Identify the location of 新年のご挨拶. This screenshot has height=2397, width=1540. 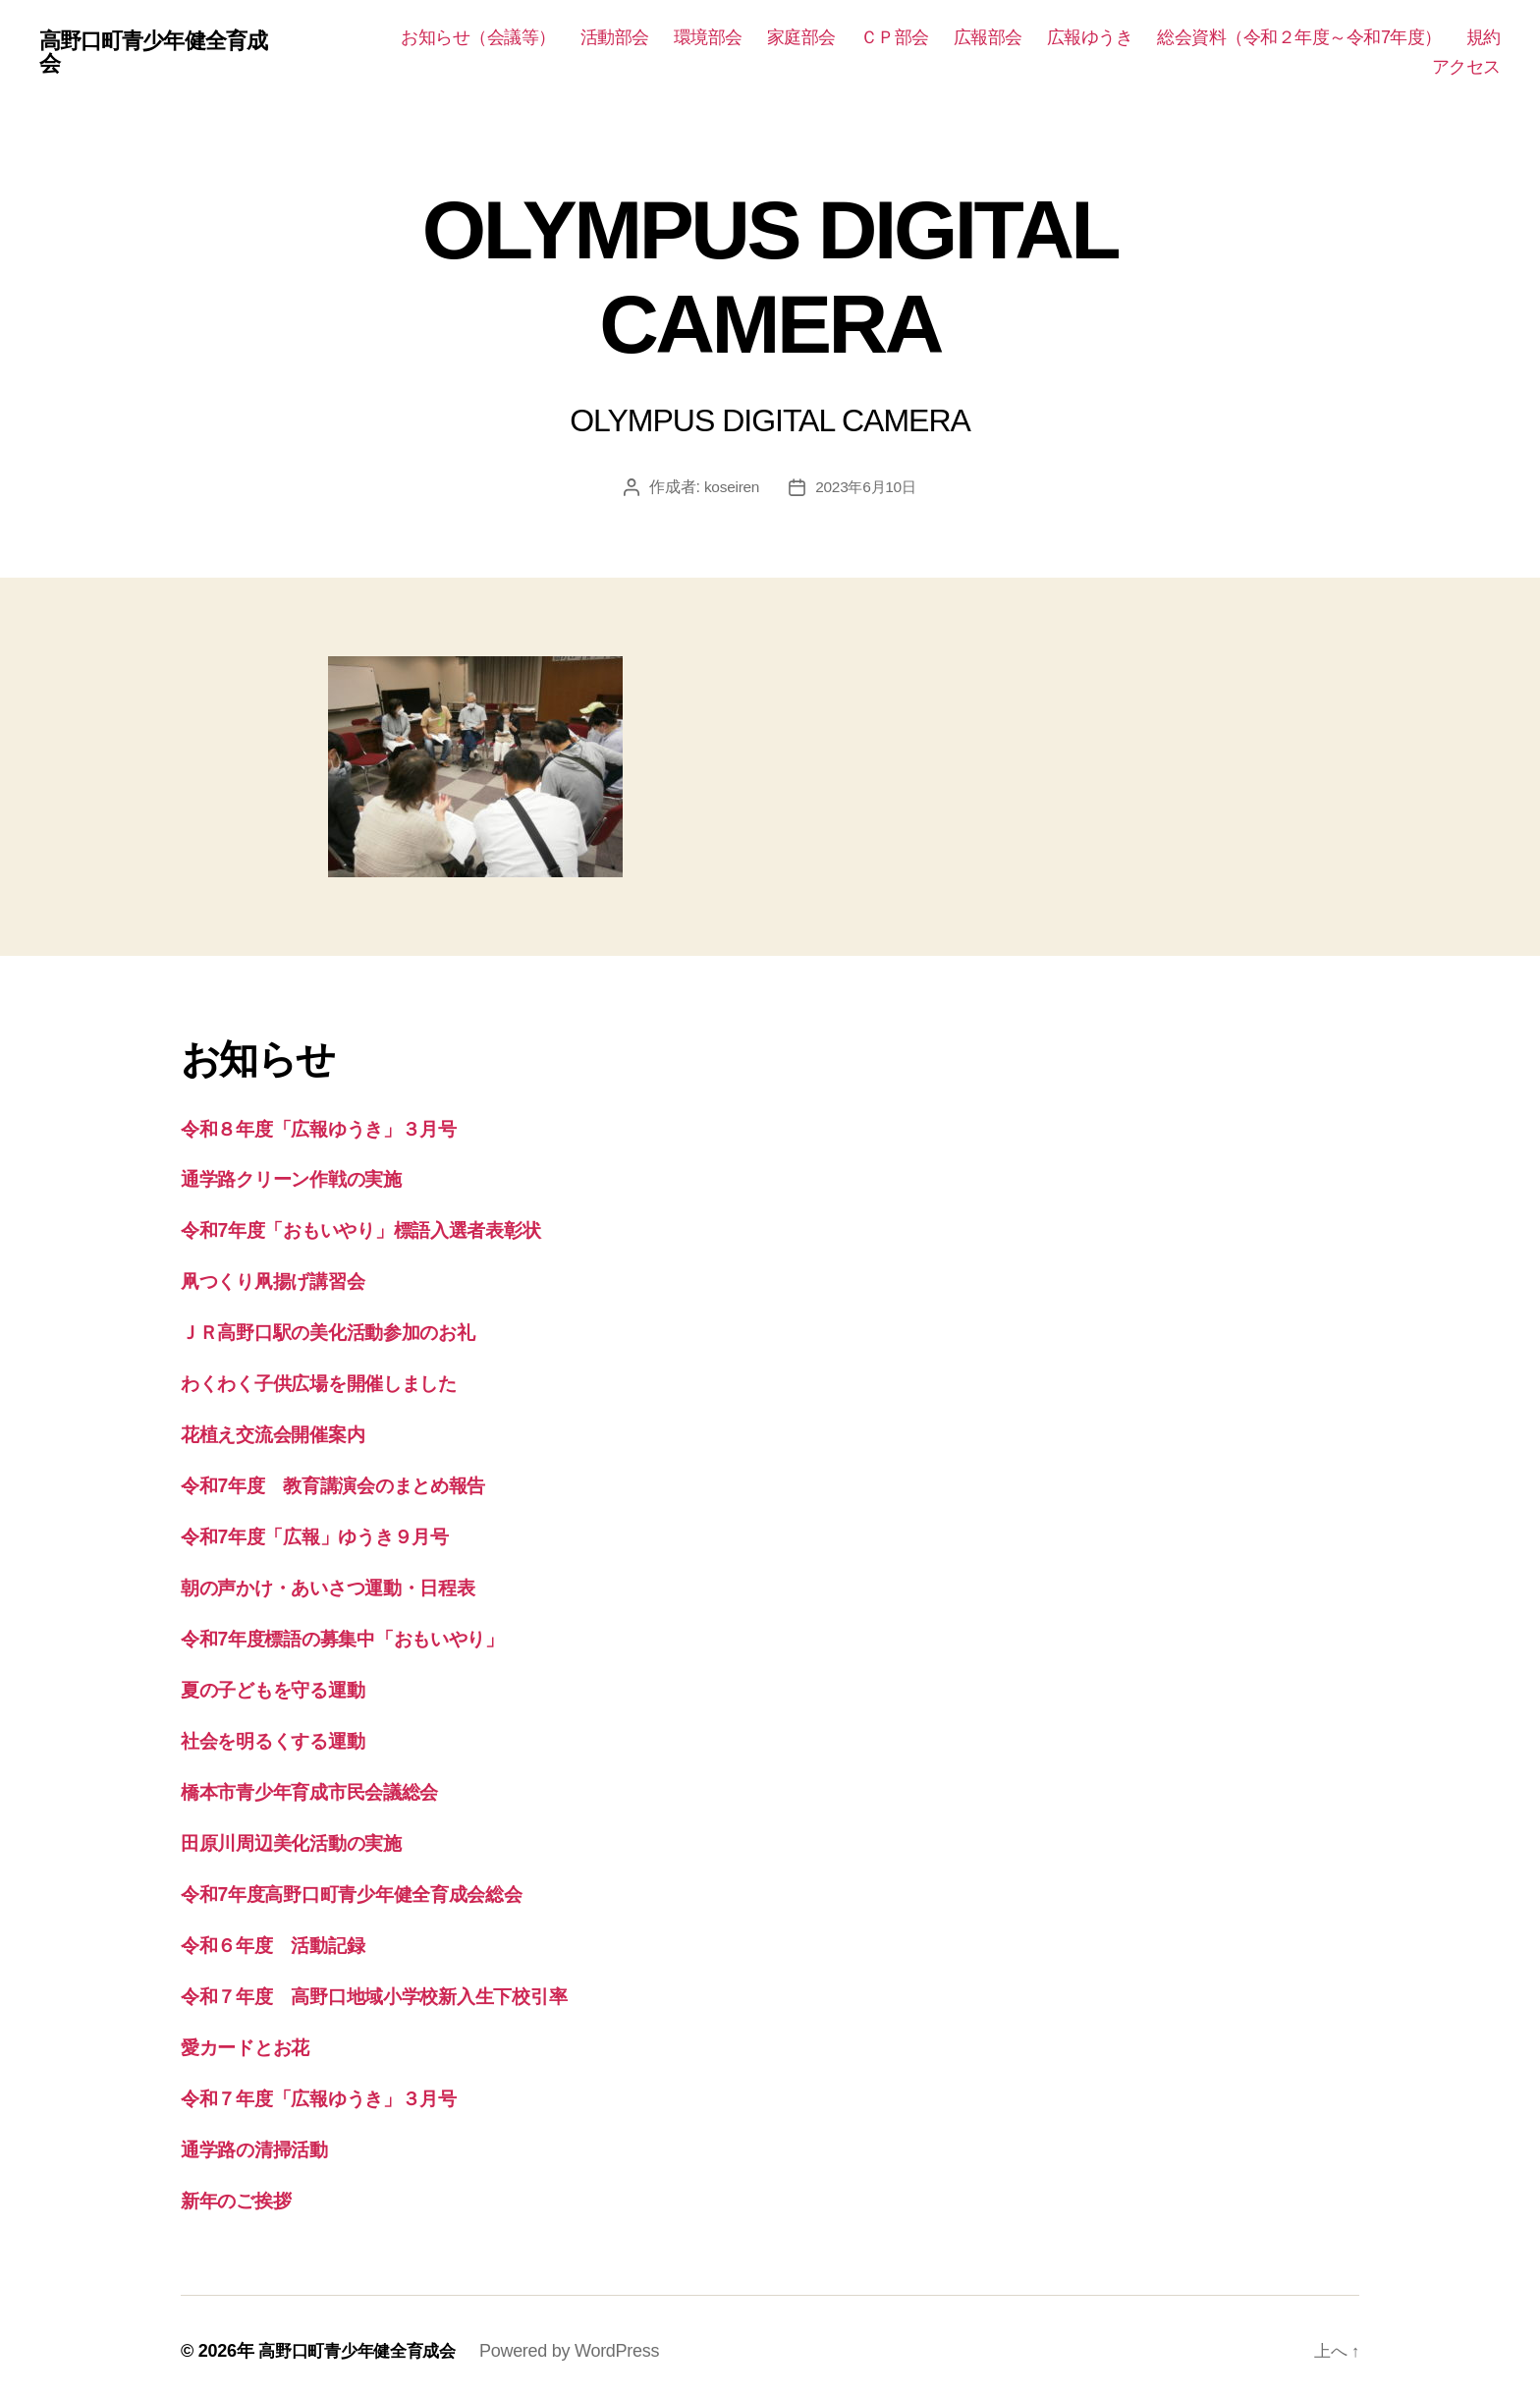
(242, 2190).